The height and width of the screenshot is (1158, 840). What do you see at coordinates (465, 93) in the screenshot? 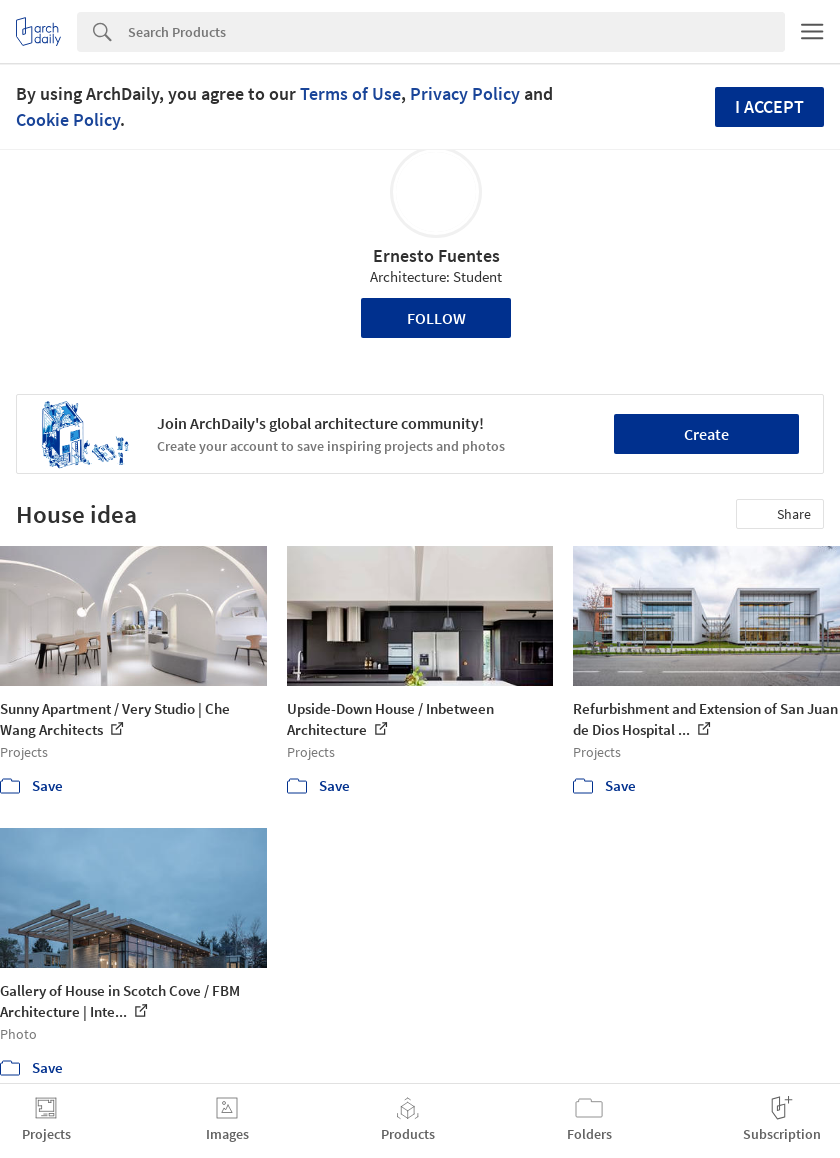
I see `Privacy Policy` at bounding box center [465, 93].